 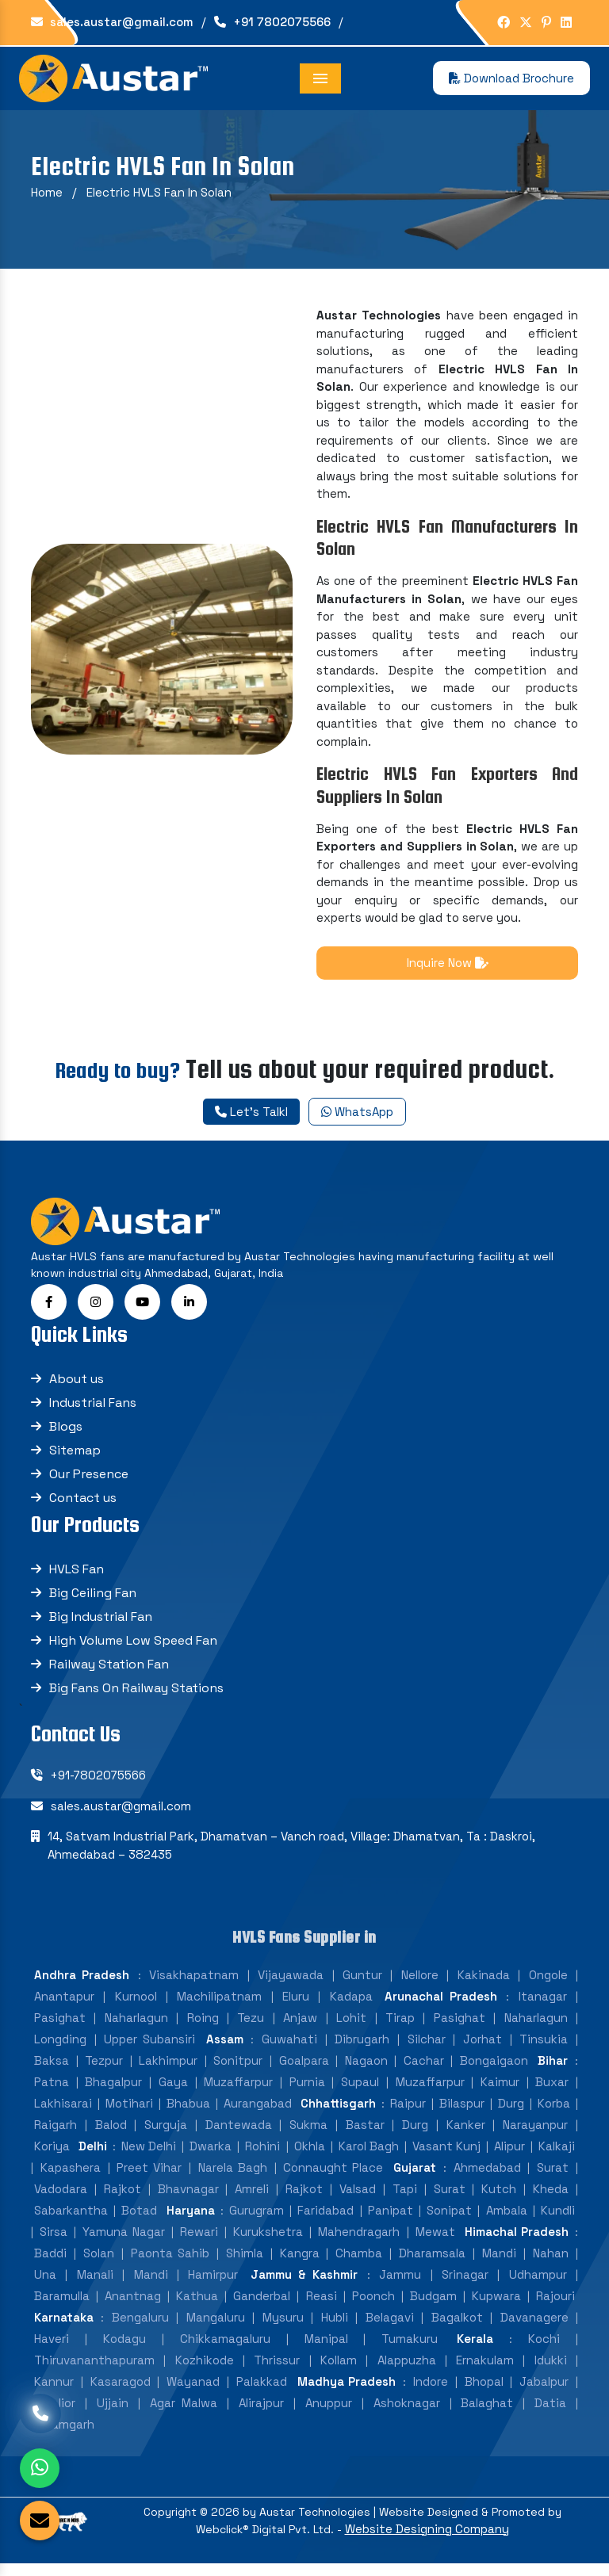 I want to click on Industrial Fans, so click(x=92, y=1457).